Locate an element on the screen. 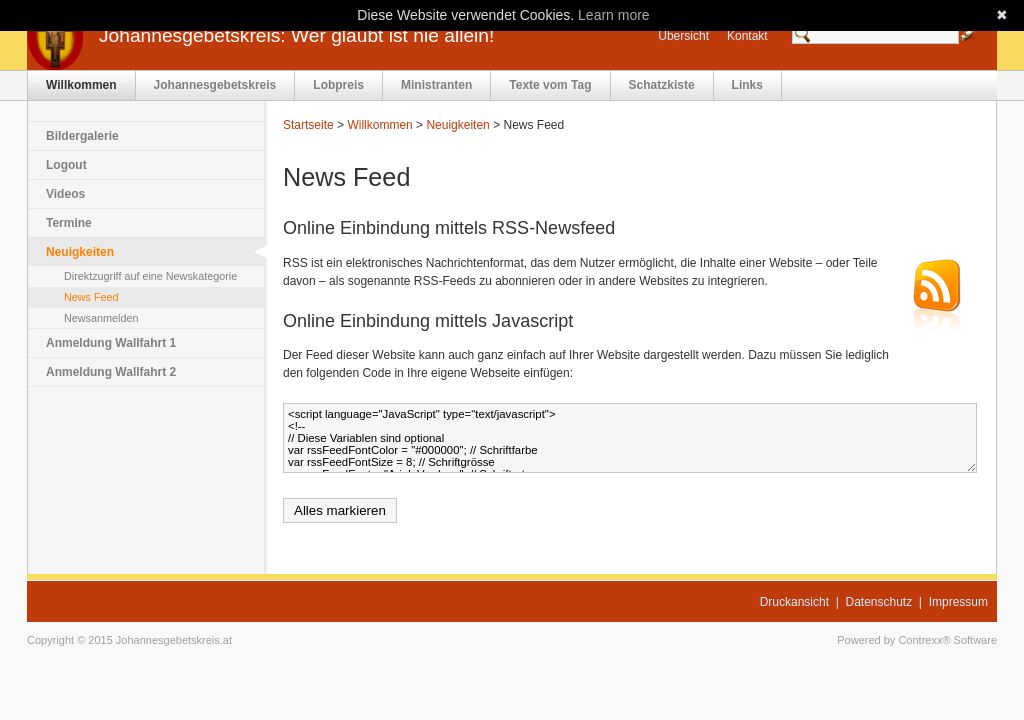  Übersicht is located at coordinates (683, 36).